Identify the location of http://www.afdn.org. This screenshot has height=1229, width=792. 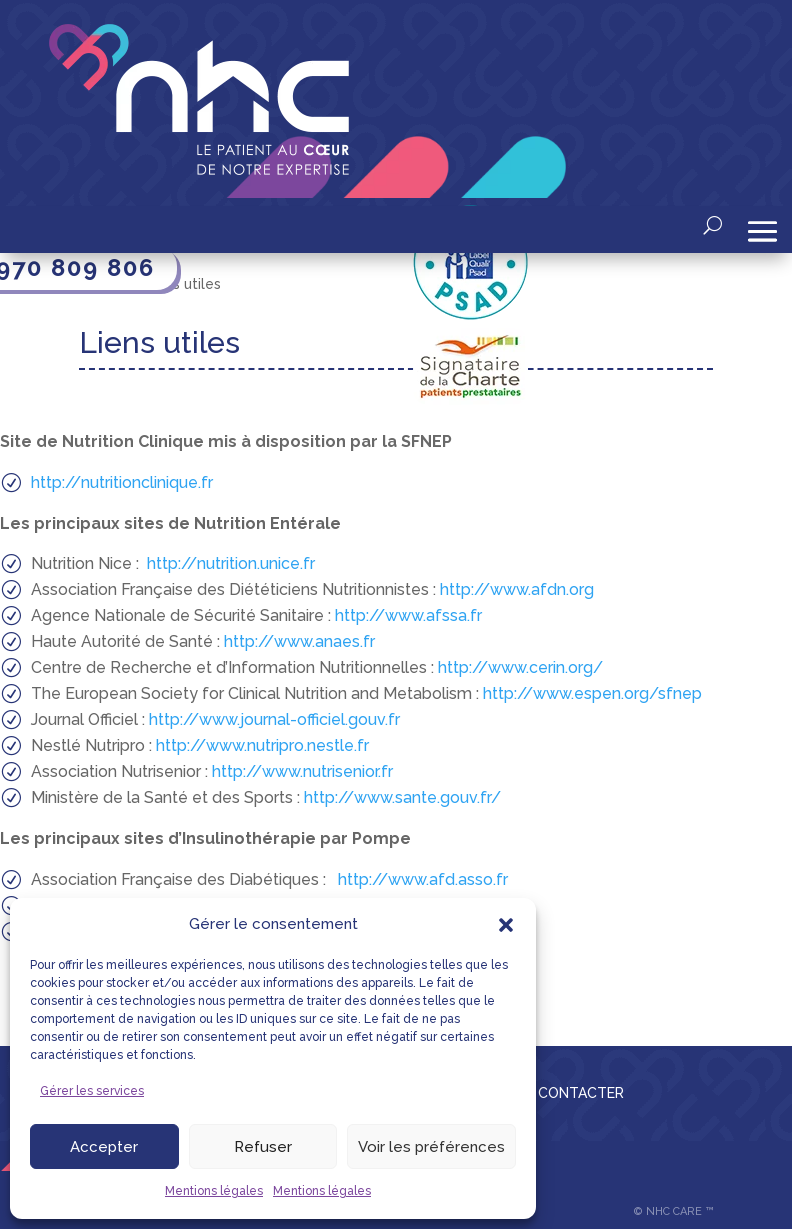
(515, 589).